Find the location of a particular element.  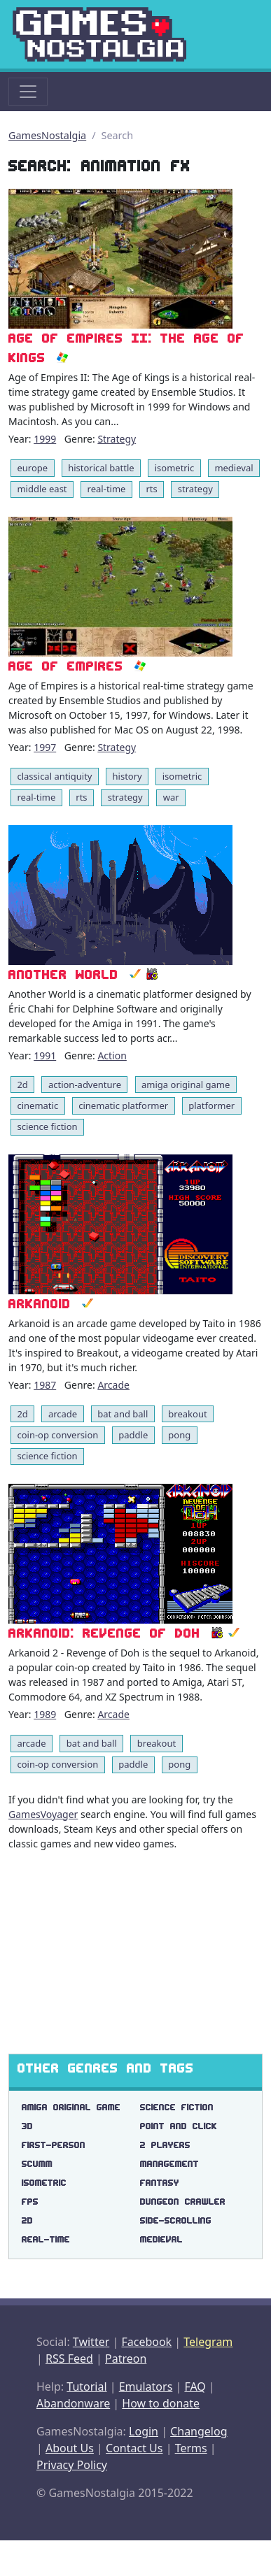

scumm is located at coordinates (37, 2164).